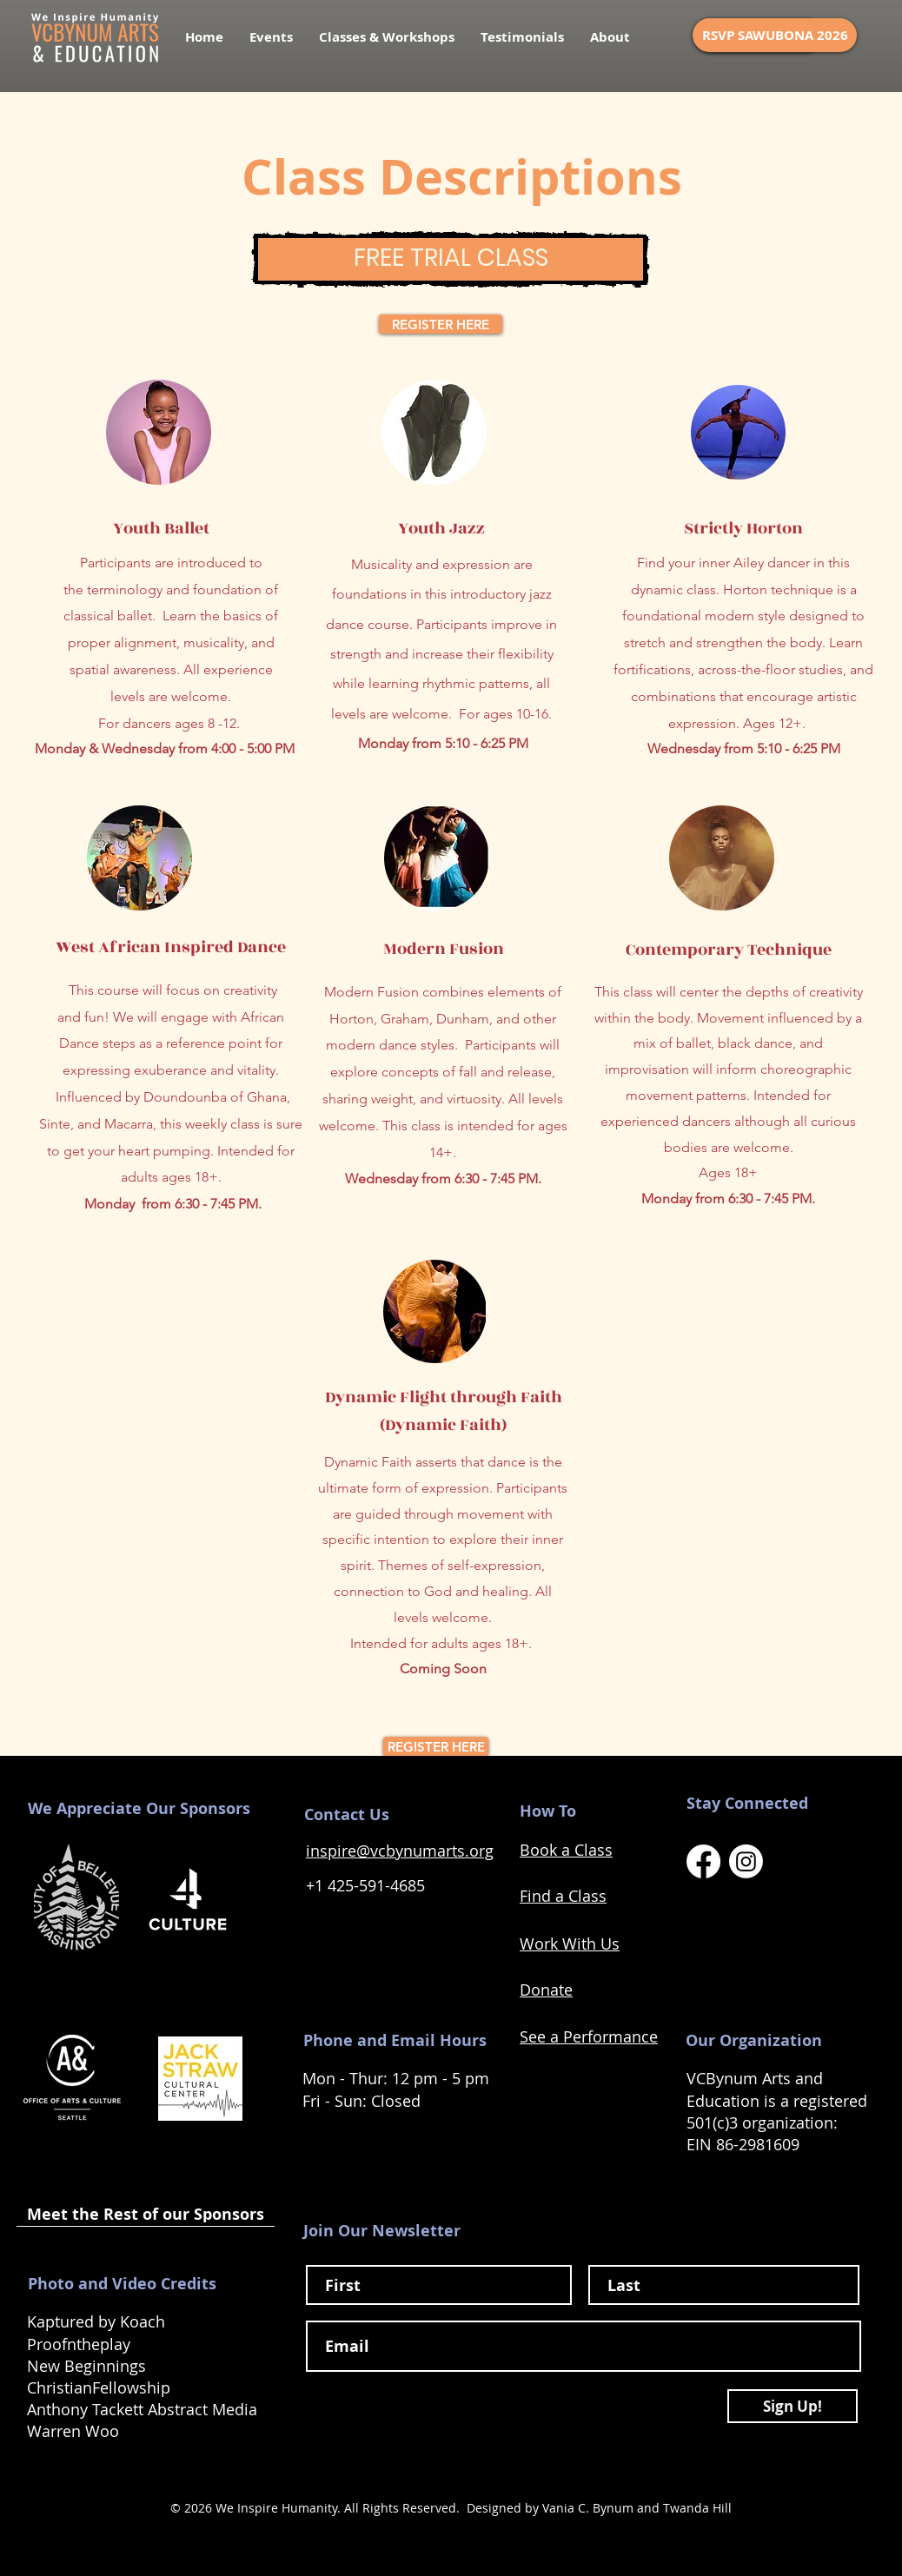  I want to click on [RSVP SAWUBONA 2026], so click(775, 35).